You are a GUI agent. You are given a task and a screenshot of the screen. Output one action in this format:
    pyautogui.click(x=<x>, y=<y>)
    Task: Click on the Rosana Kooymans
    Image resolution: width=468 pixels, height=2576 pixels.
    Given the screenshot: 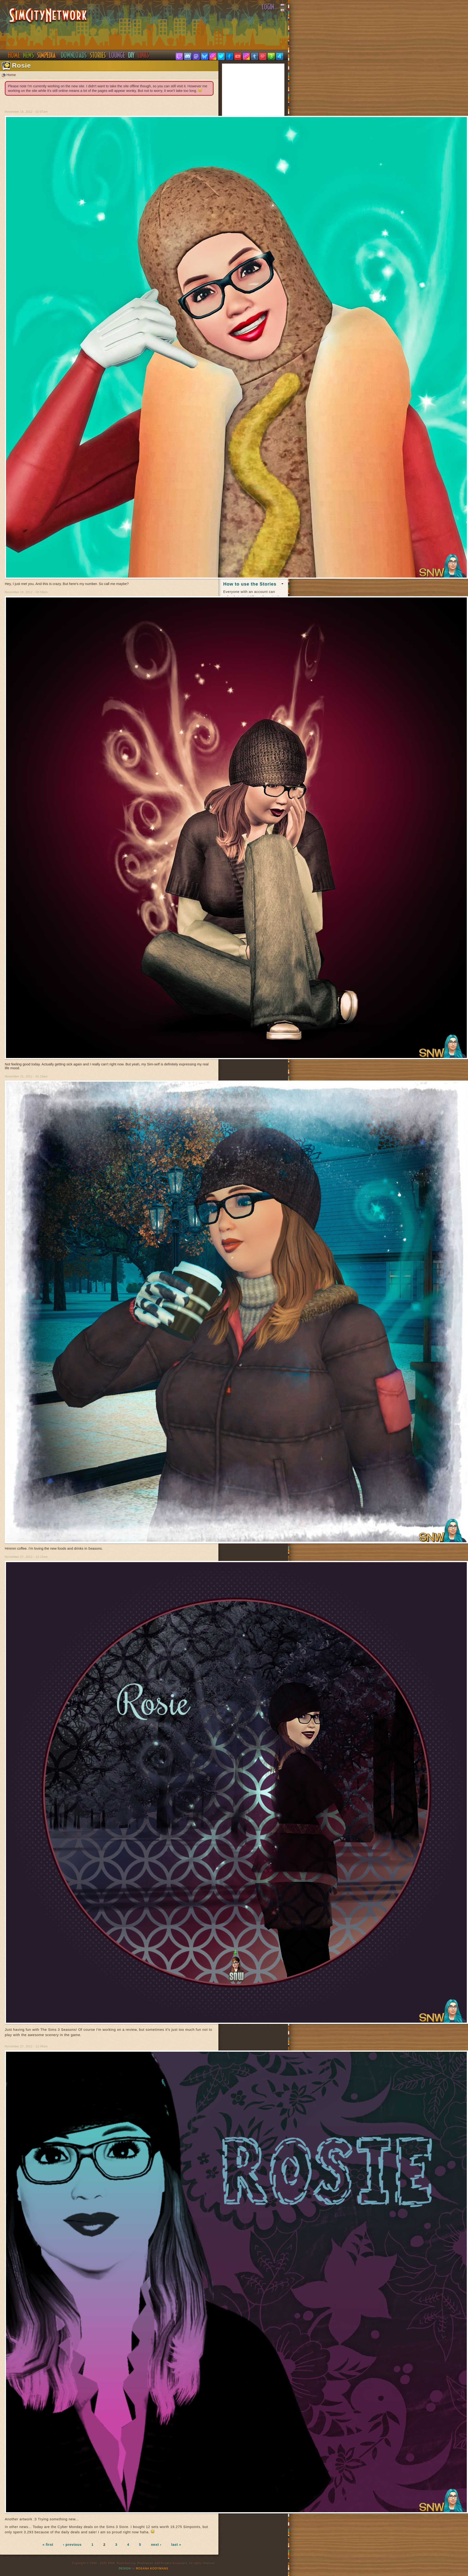 What is the action you would take?
    pyautogui.click(x=152, y=2568)
    